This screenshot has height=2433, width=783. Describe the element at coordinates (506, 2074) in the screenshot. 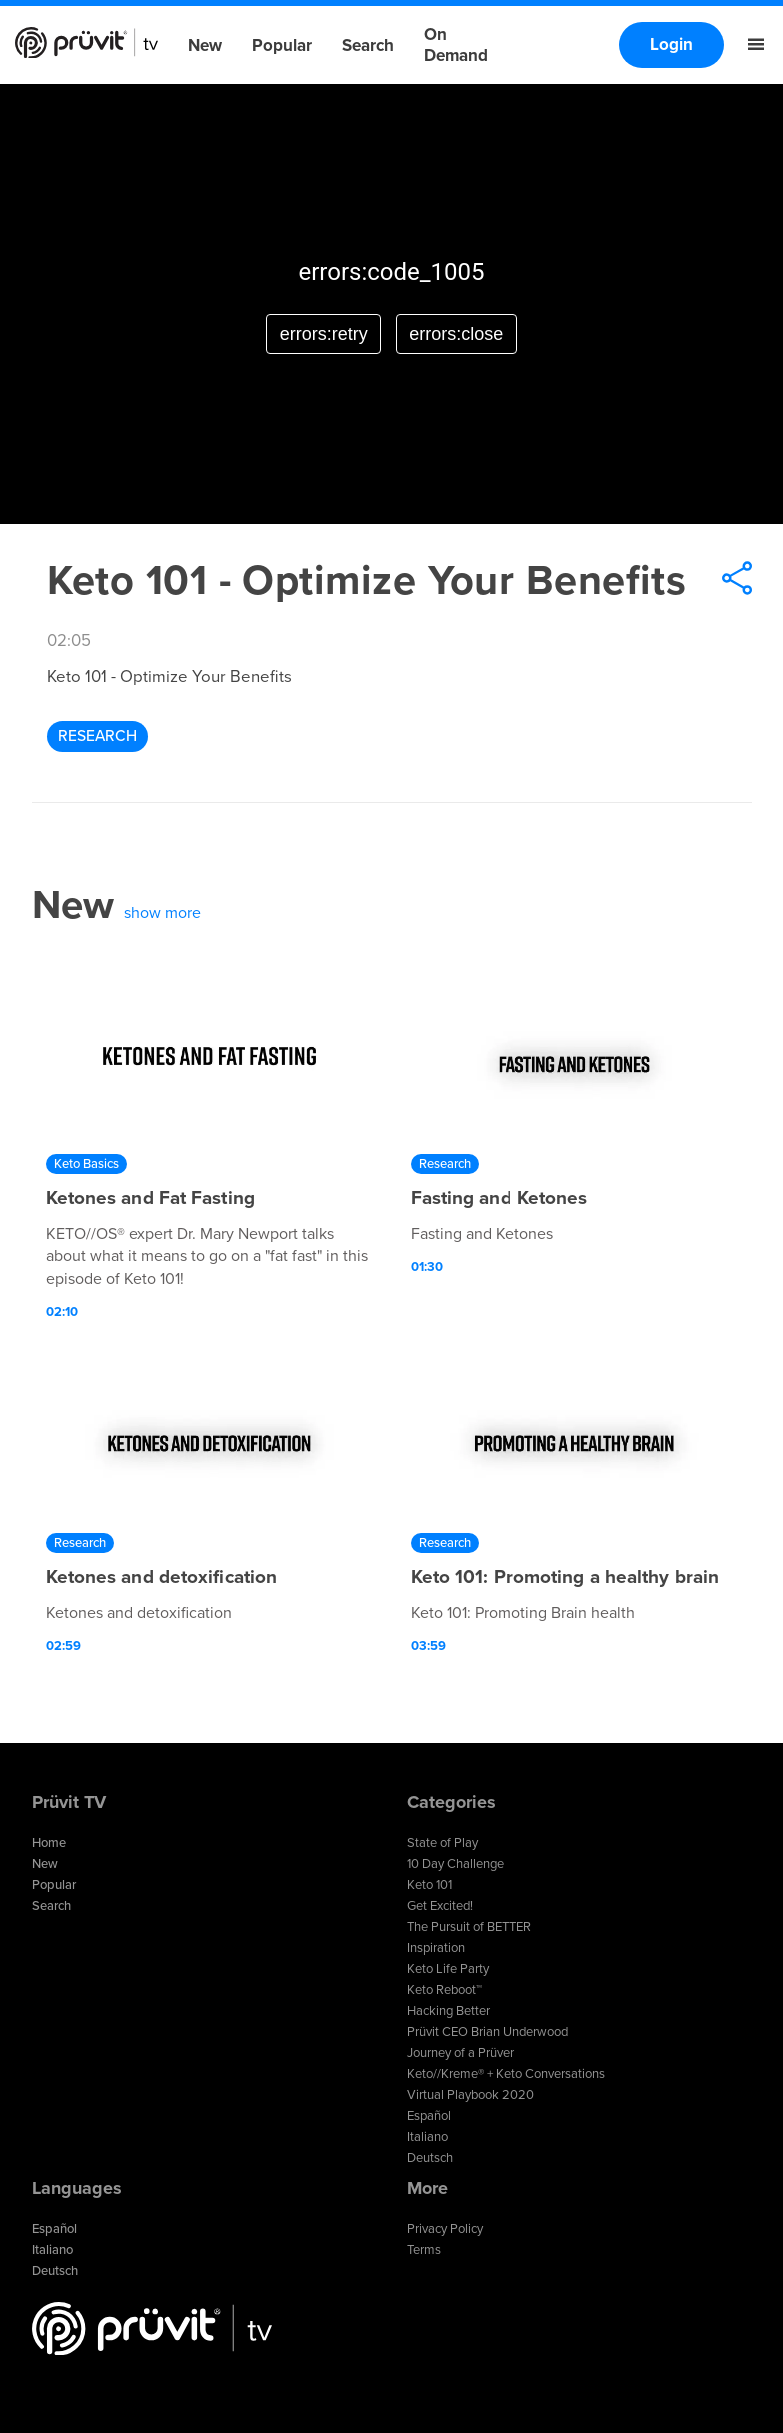

I see `Keto//Kreme® + Keto Conversations` at that location.